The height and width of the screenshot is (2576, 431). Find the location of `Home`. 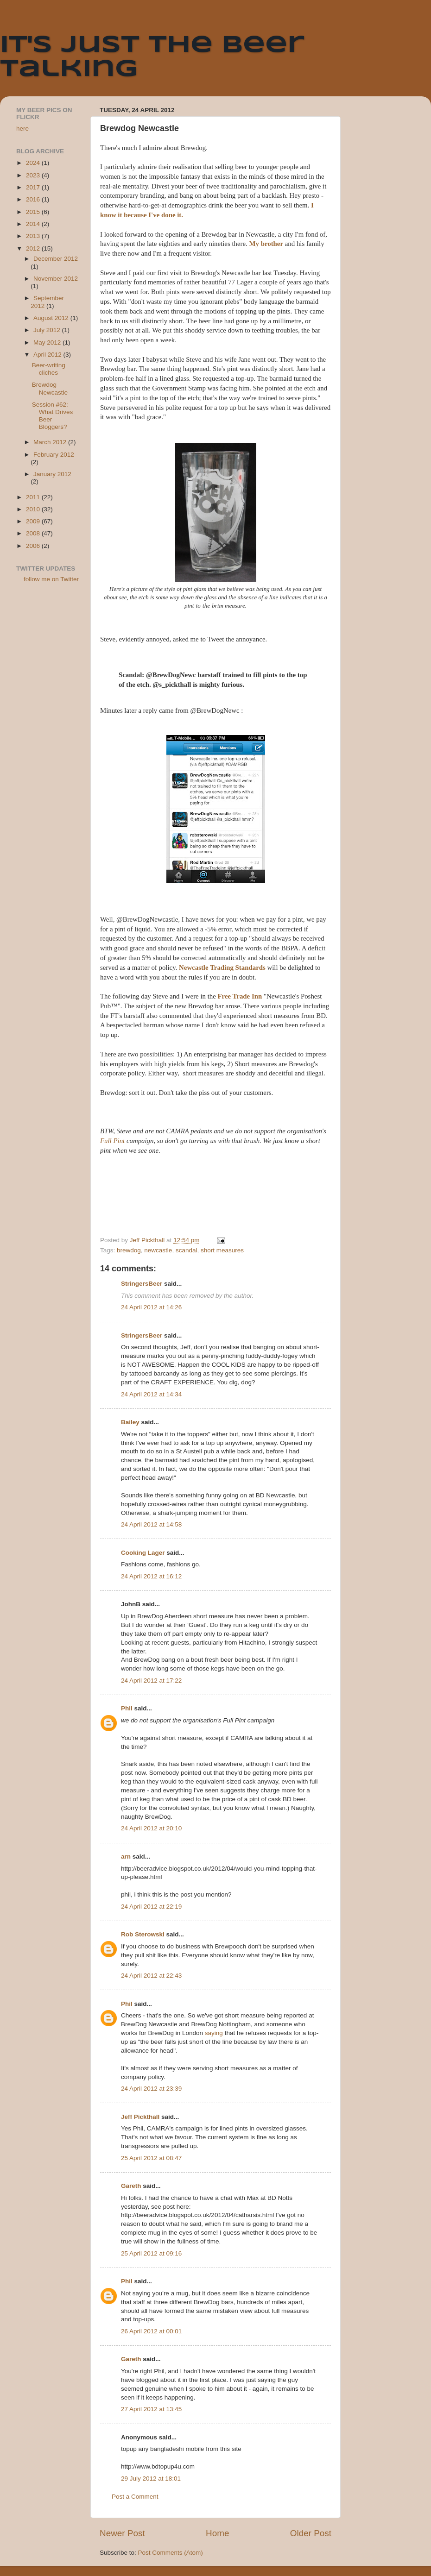

Home is located at coordinates (217, 2533).